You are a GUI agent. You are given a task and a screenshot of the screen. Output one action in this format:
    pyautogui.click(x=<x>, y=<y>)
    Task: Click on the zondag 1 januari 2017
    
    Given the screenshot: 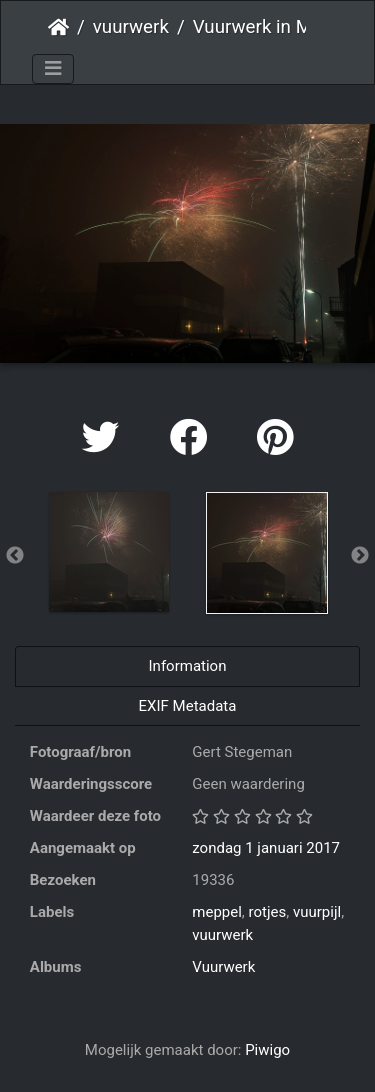 What is the action you would take?
    pyautogui.click(x=266, y=848)
    